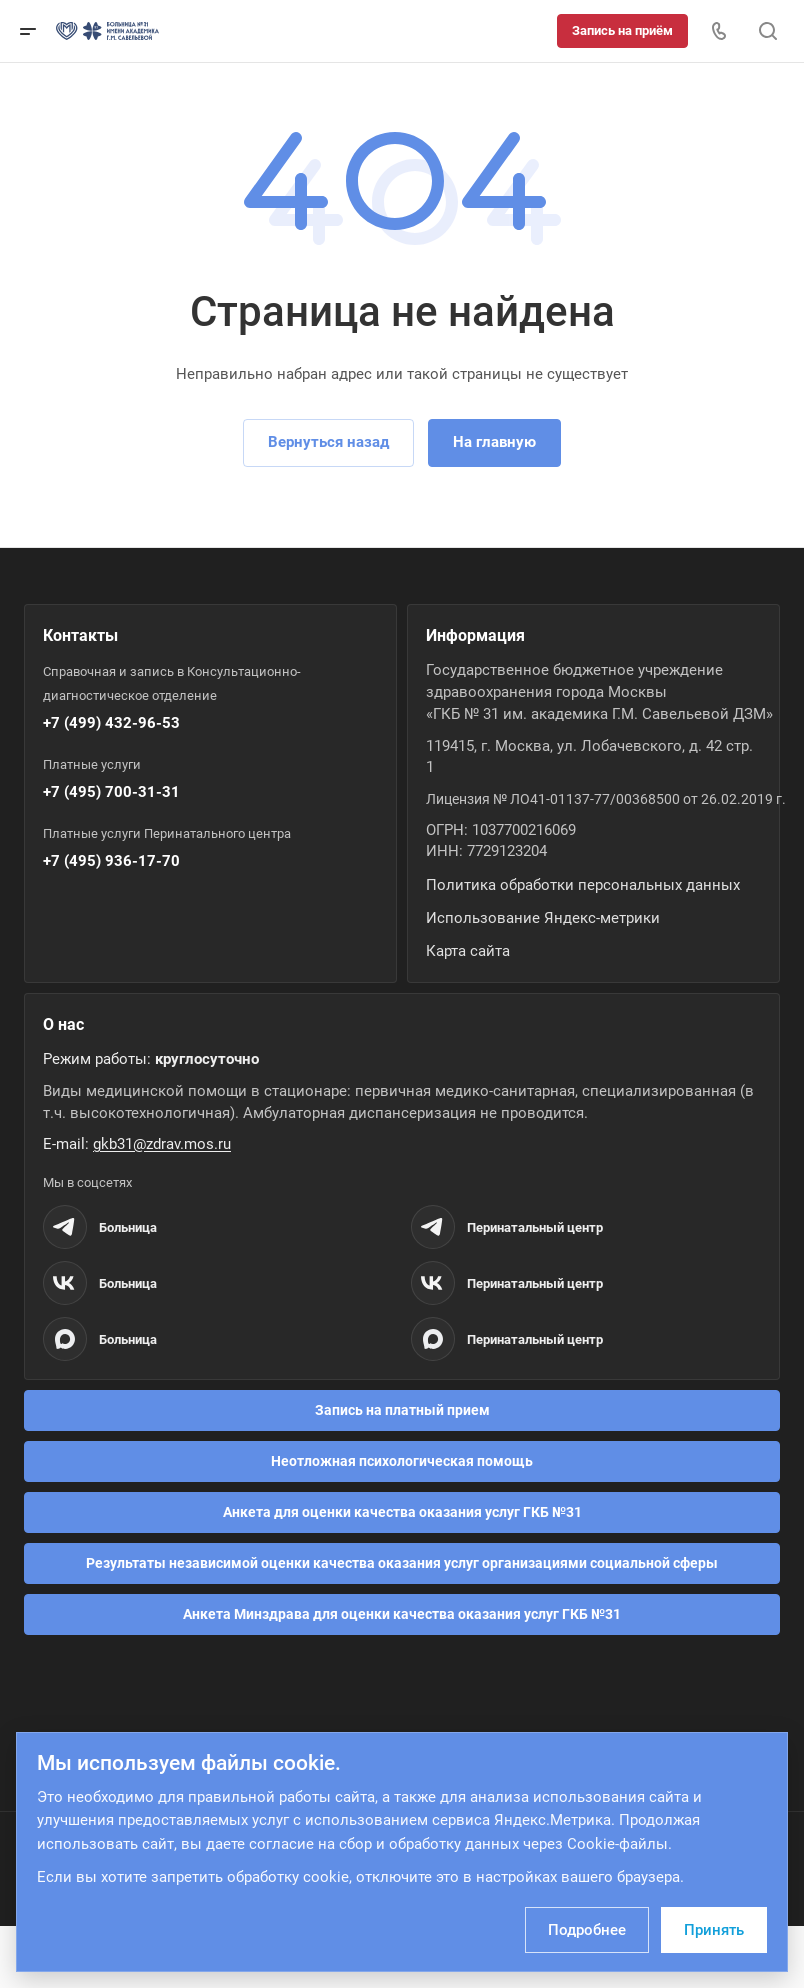  What do you see at coordinates (111, 792) in the screenshot?
I see `+7 (495) 700-31-31` at bounding box center [111, 792].